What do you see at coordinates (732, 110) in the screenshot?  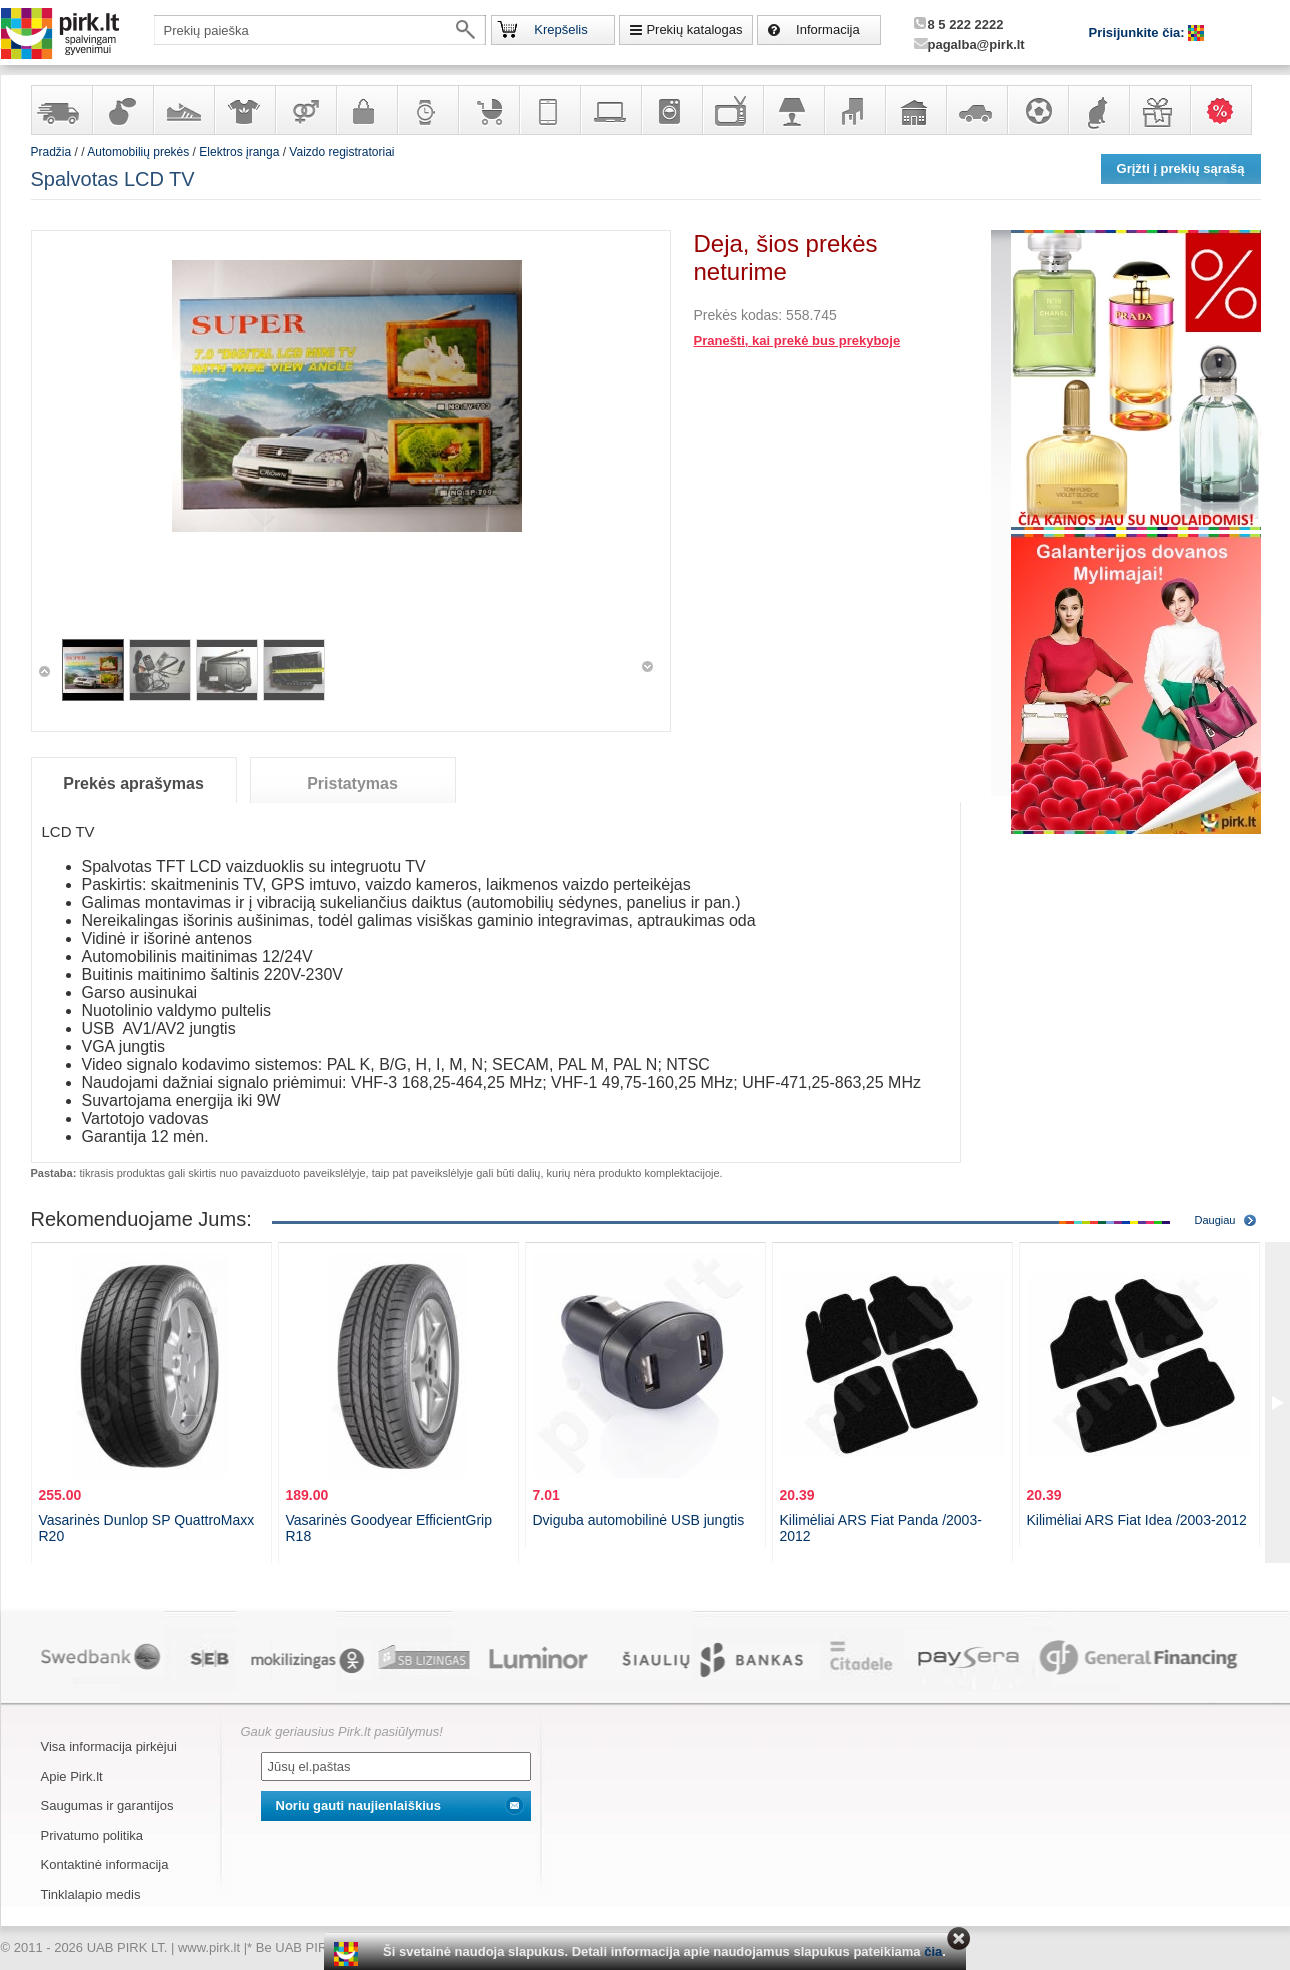 I see `Televizoriai, kita namų elektronika` at bounding box center [732, 110].